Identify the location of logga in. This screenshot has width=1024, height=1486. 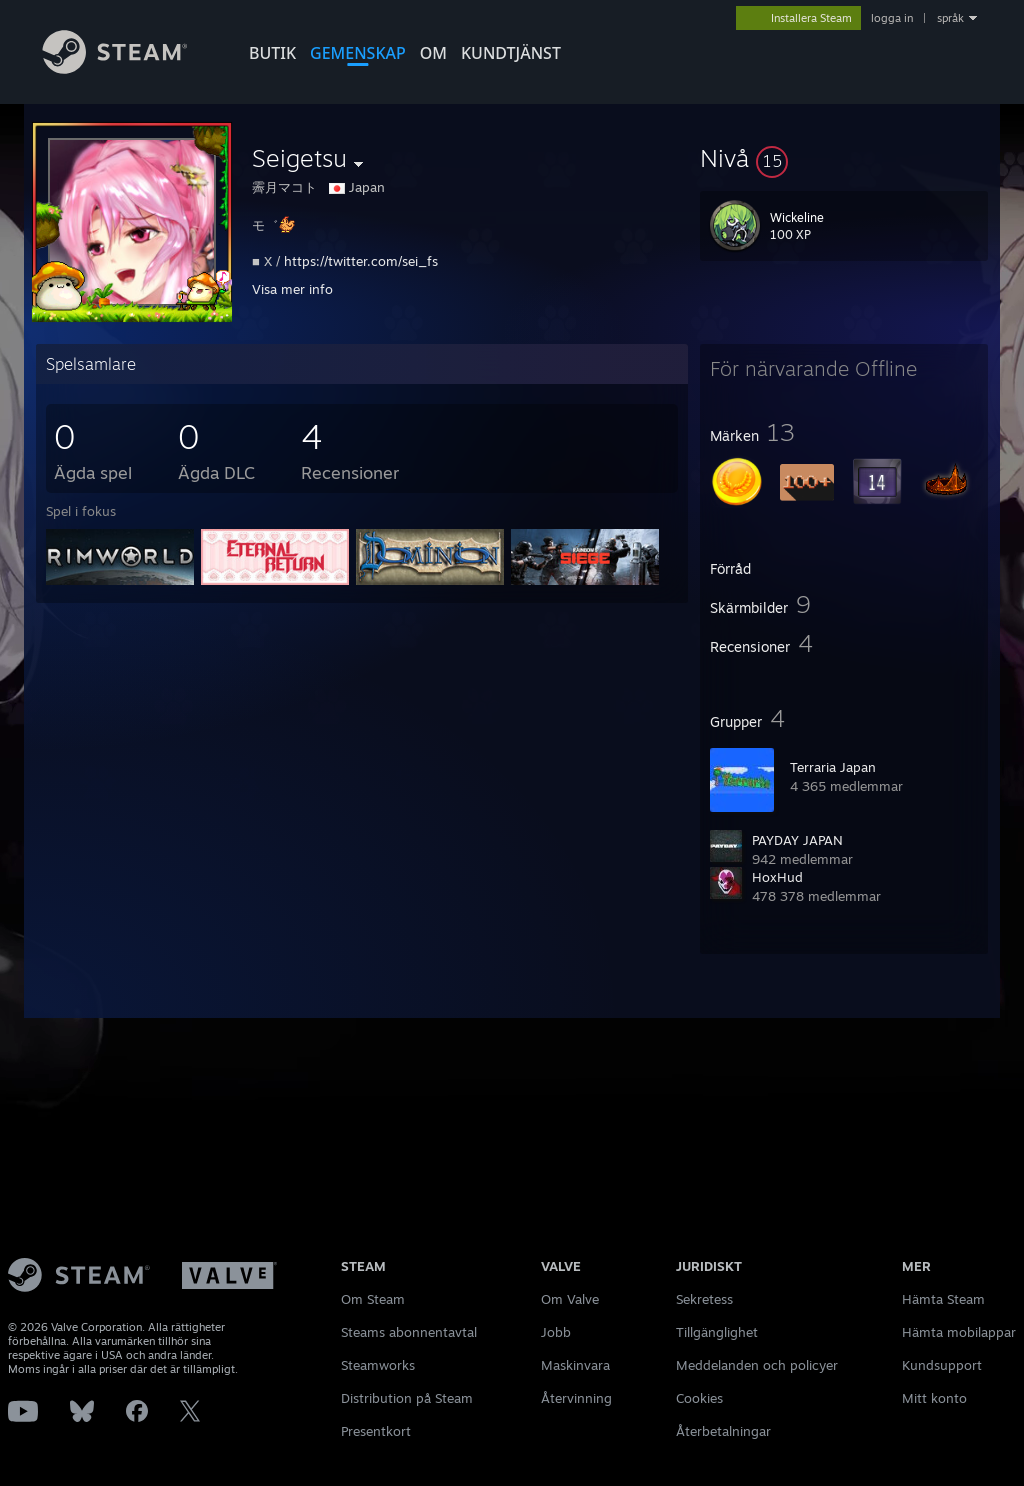
(892, 18).